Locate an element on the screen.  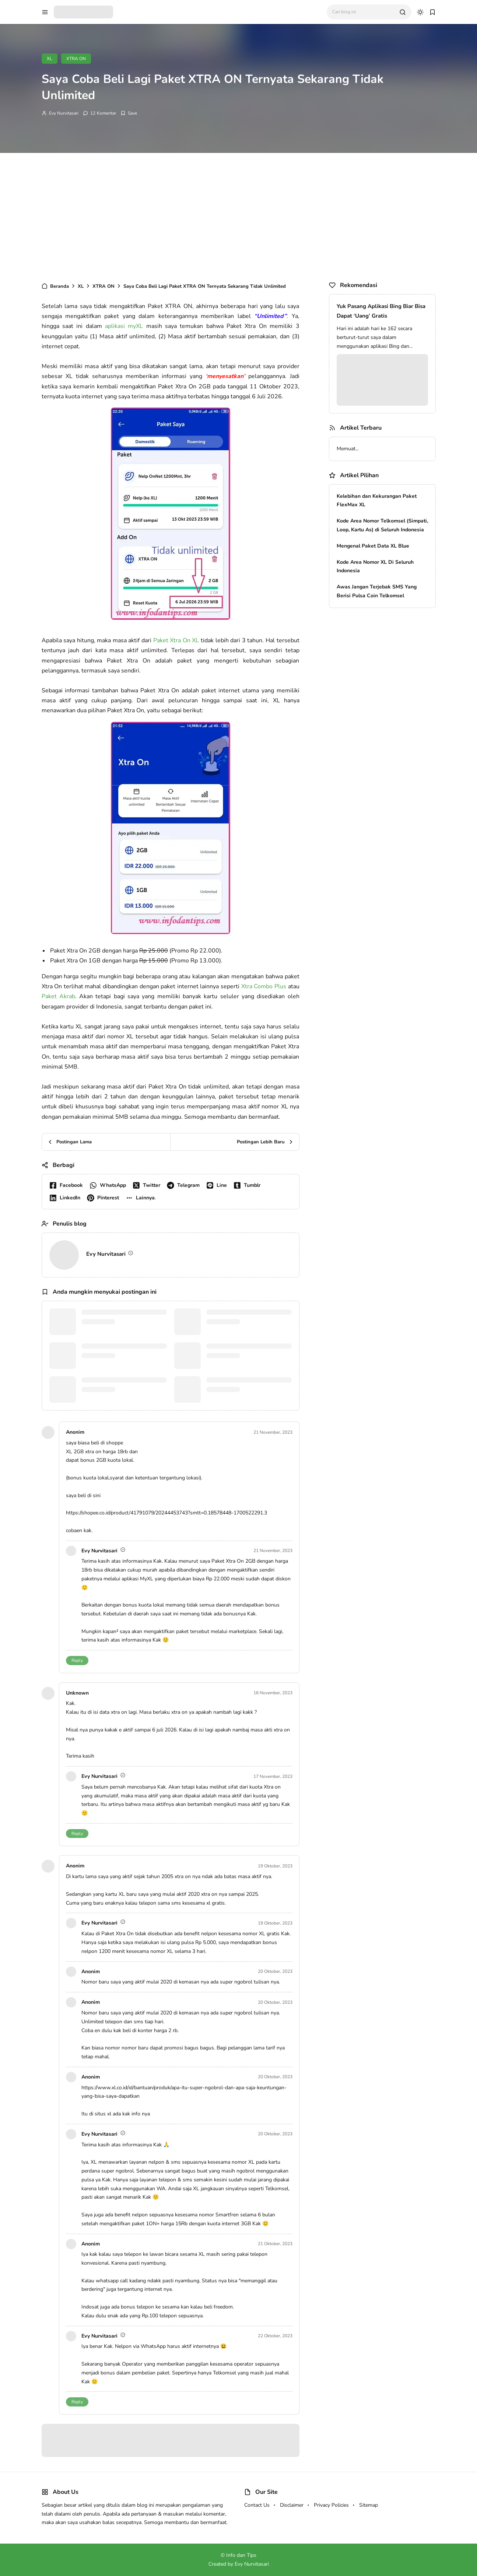
[search] is located at coordinates (402, 12).